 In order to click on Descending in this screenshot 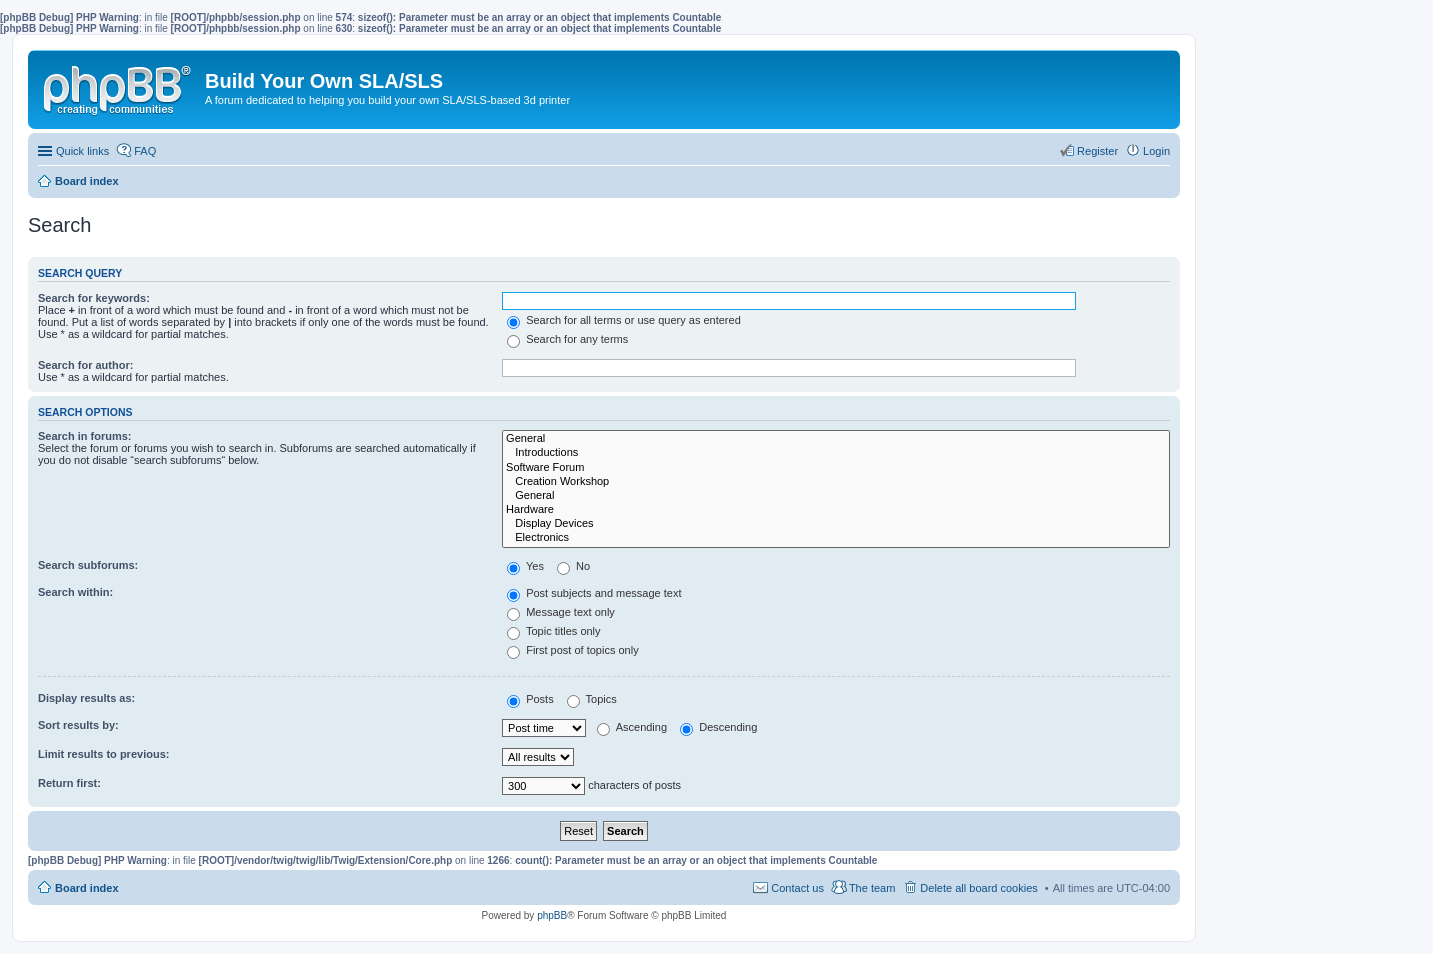, I will do `click(718, 727)`.